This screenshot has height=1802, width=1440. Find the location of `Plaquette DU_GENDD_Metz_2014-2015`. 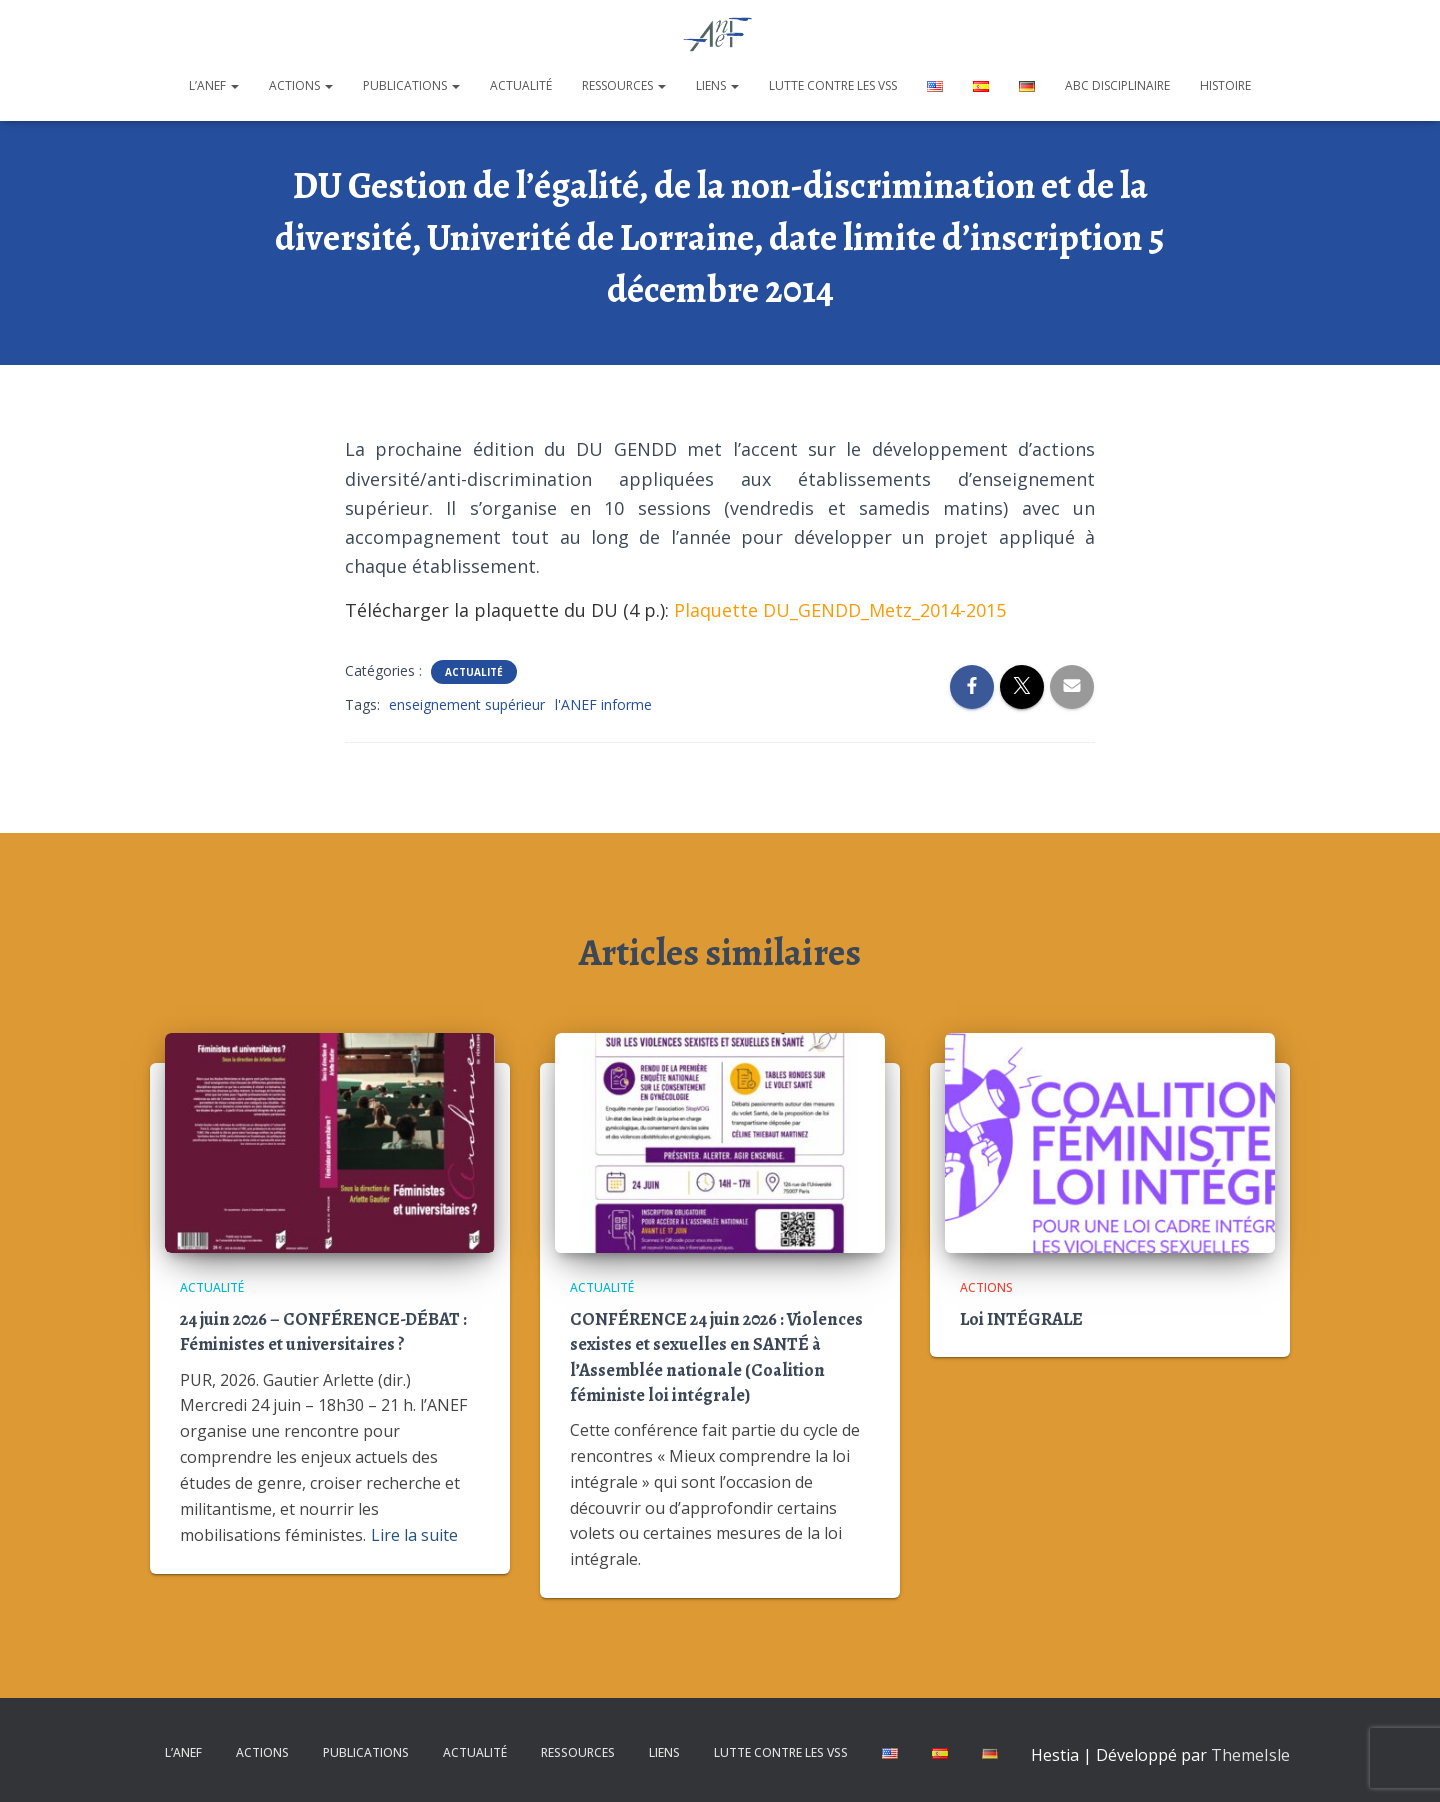

Plaquette DU_GENDD_Metz_2014-2015 is located at coordinates (840, 610).